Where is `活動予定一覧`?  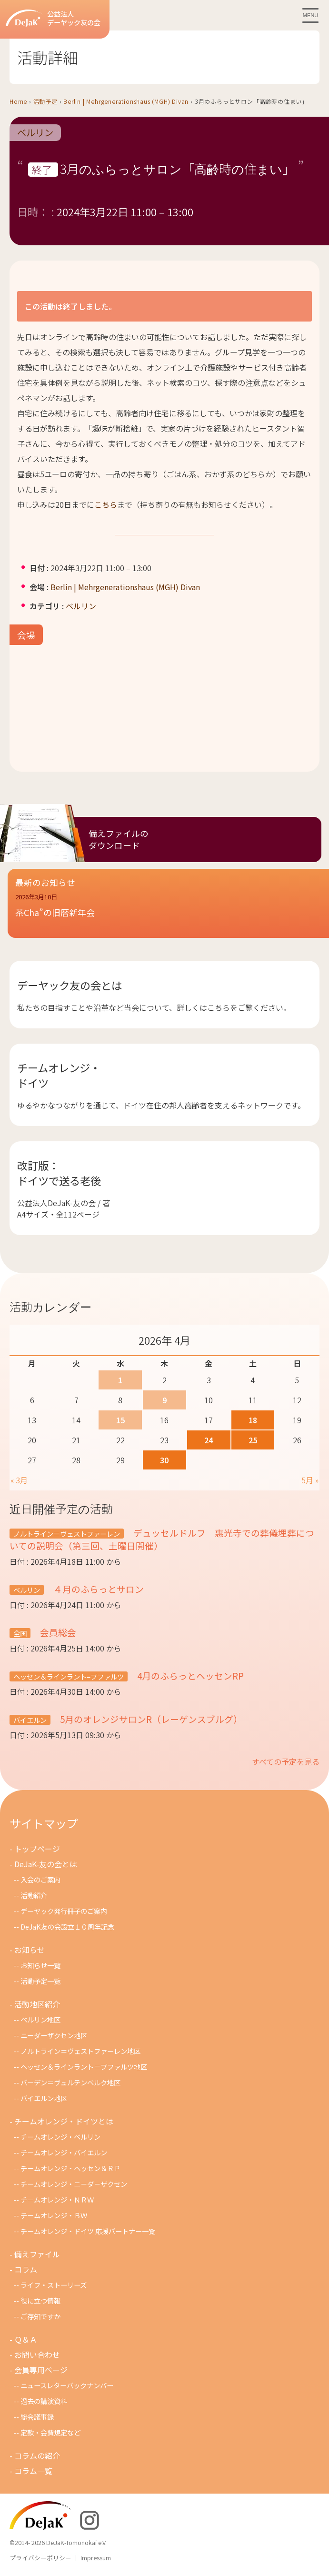
活動予定一覧 is located at coordinates (40, 1981).